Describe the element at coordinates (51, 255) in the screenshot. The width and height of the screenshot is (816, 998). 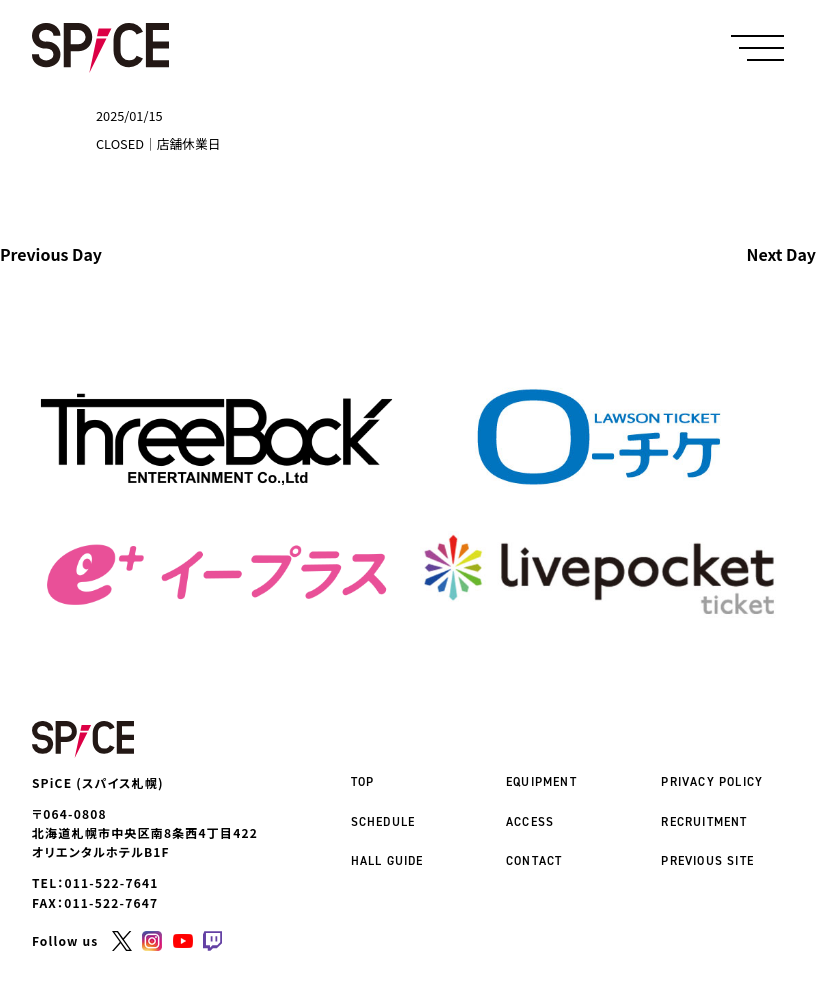
I see `Previous Day` at that location.